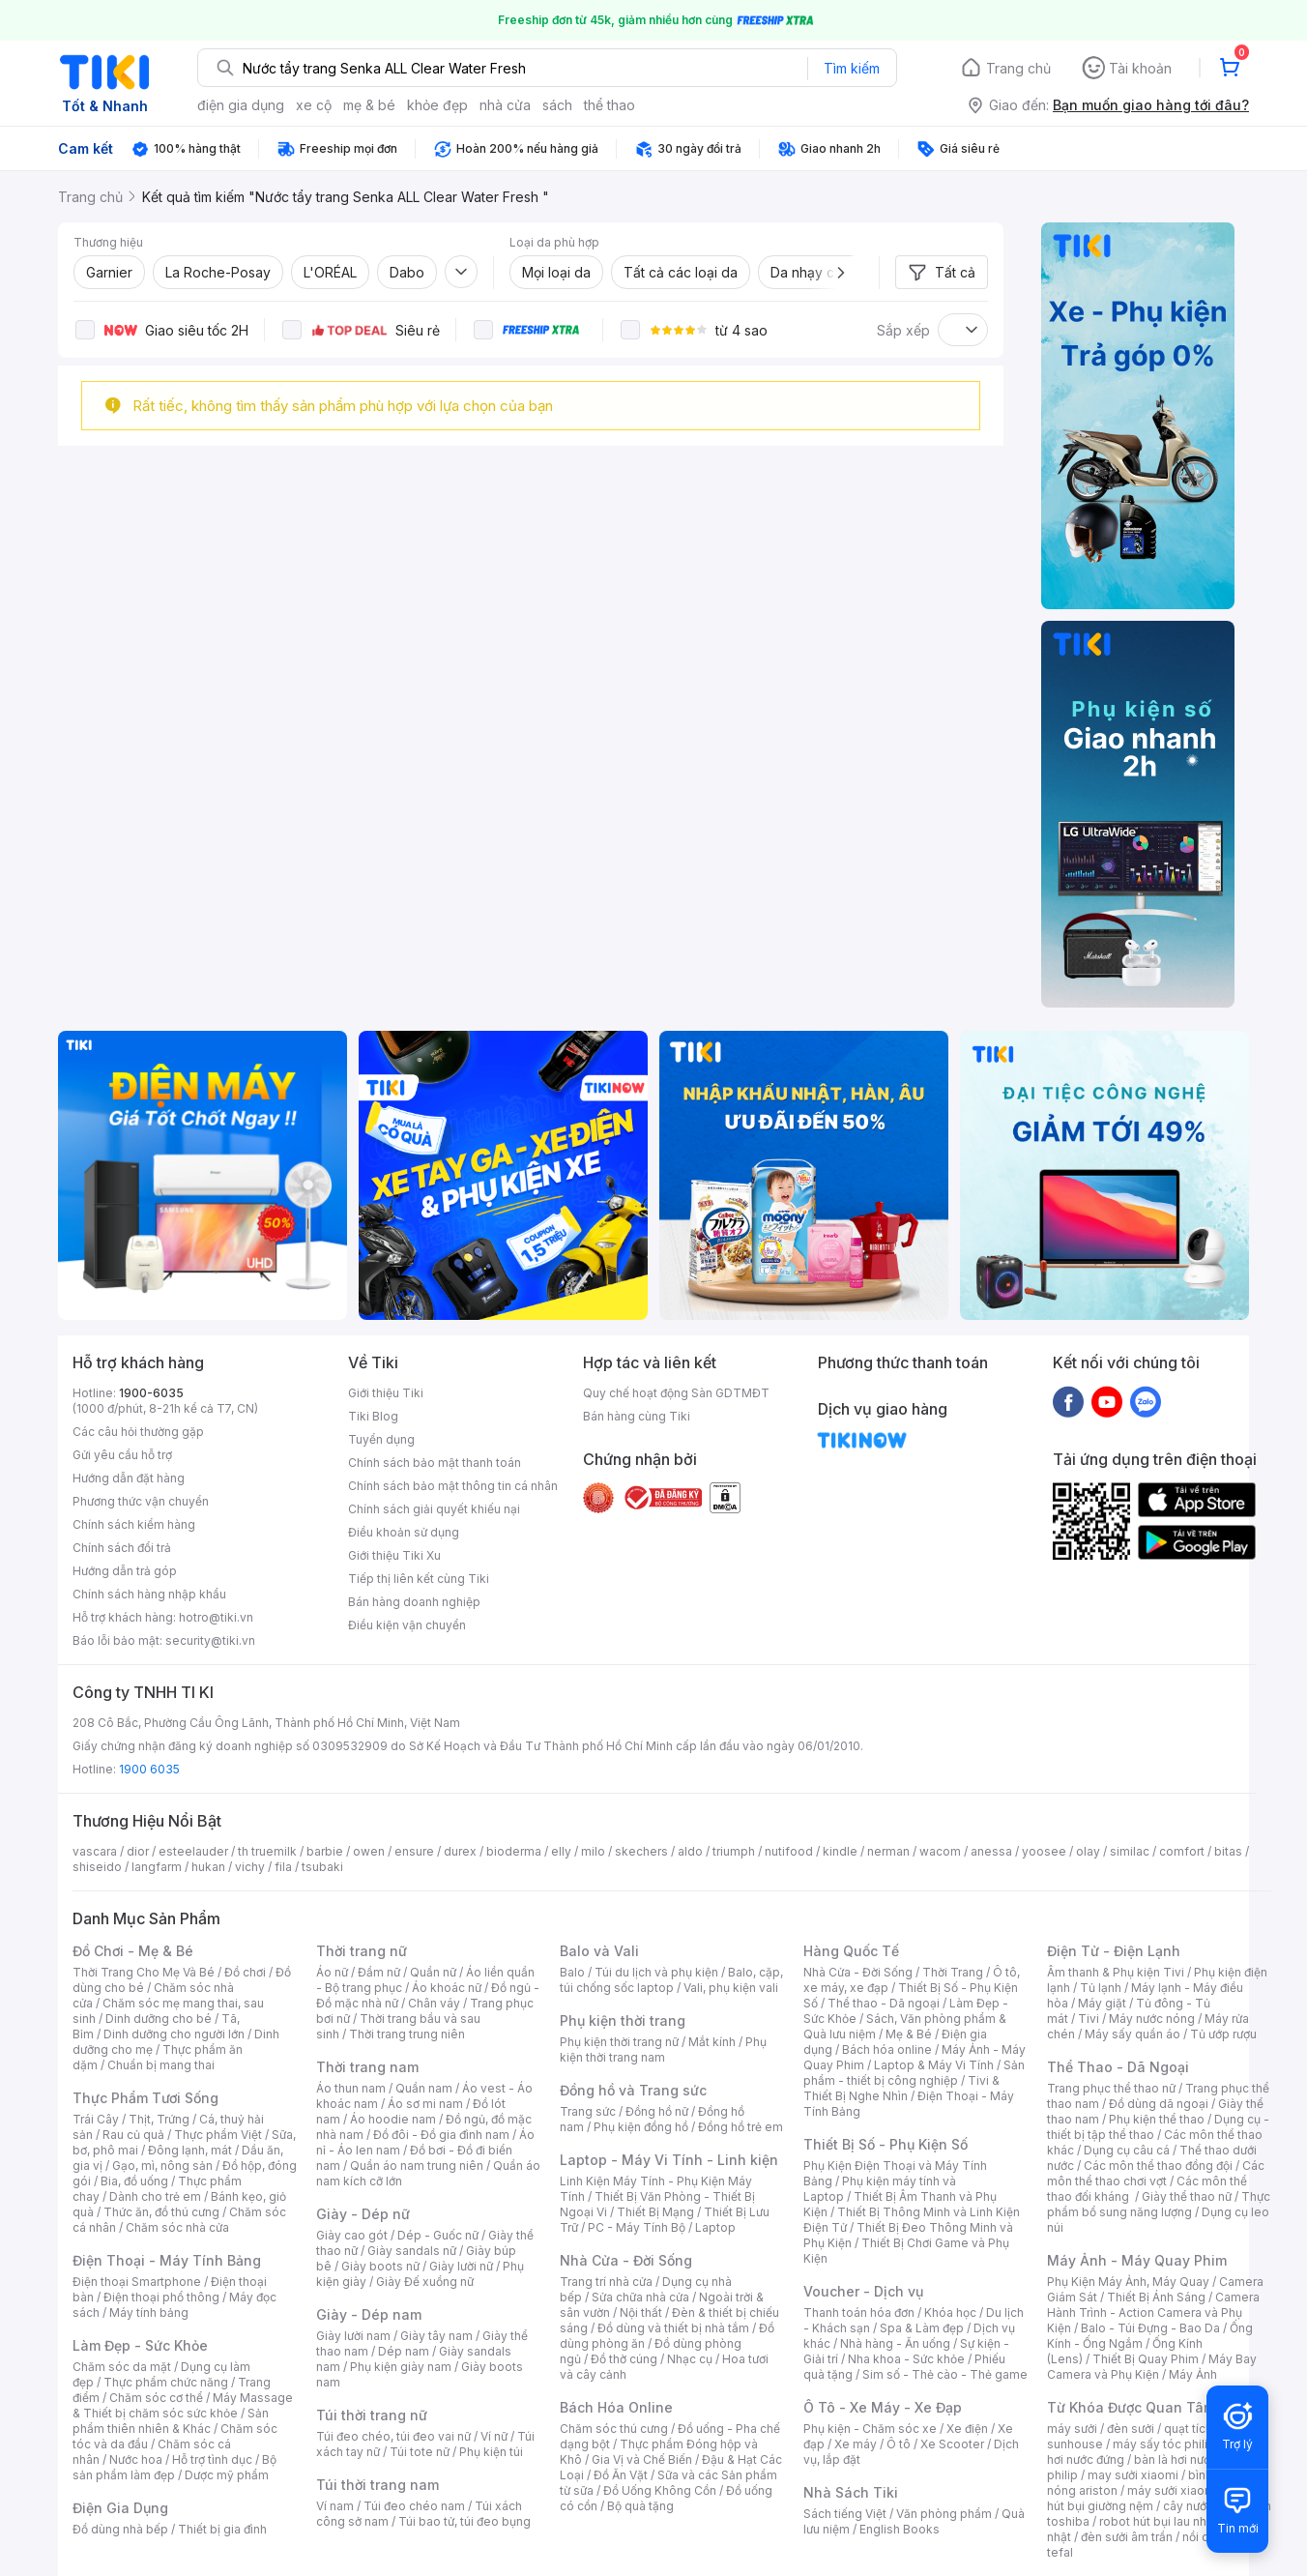  What do you see at coordinates (642, 2459) in the screenshot?
I see `Gia Vị và Chế Biến` at bounding box center [642, 2459].